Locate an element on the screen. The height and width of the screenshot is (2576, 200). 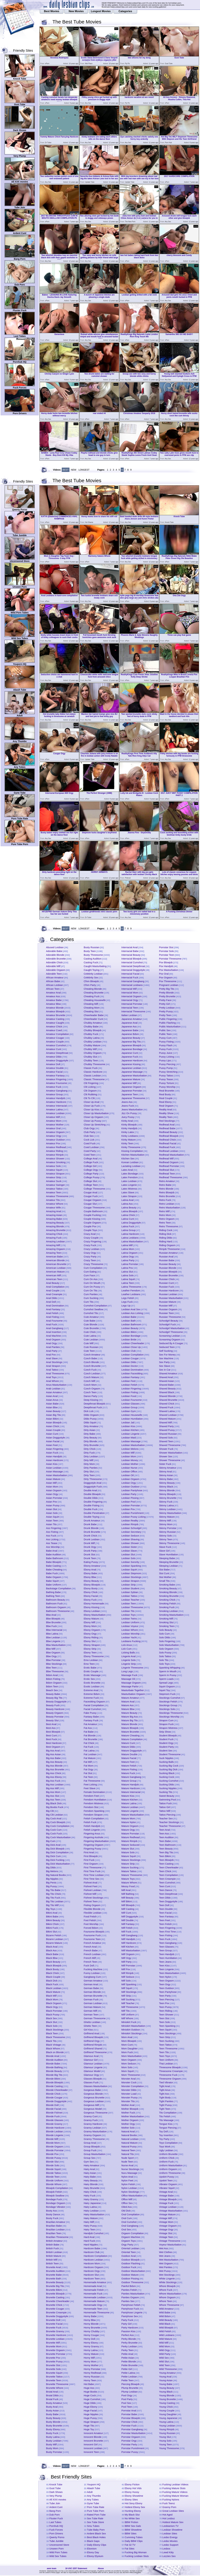
Hairy Asian is located at coordinates (90, 2173).